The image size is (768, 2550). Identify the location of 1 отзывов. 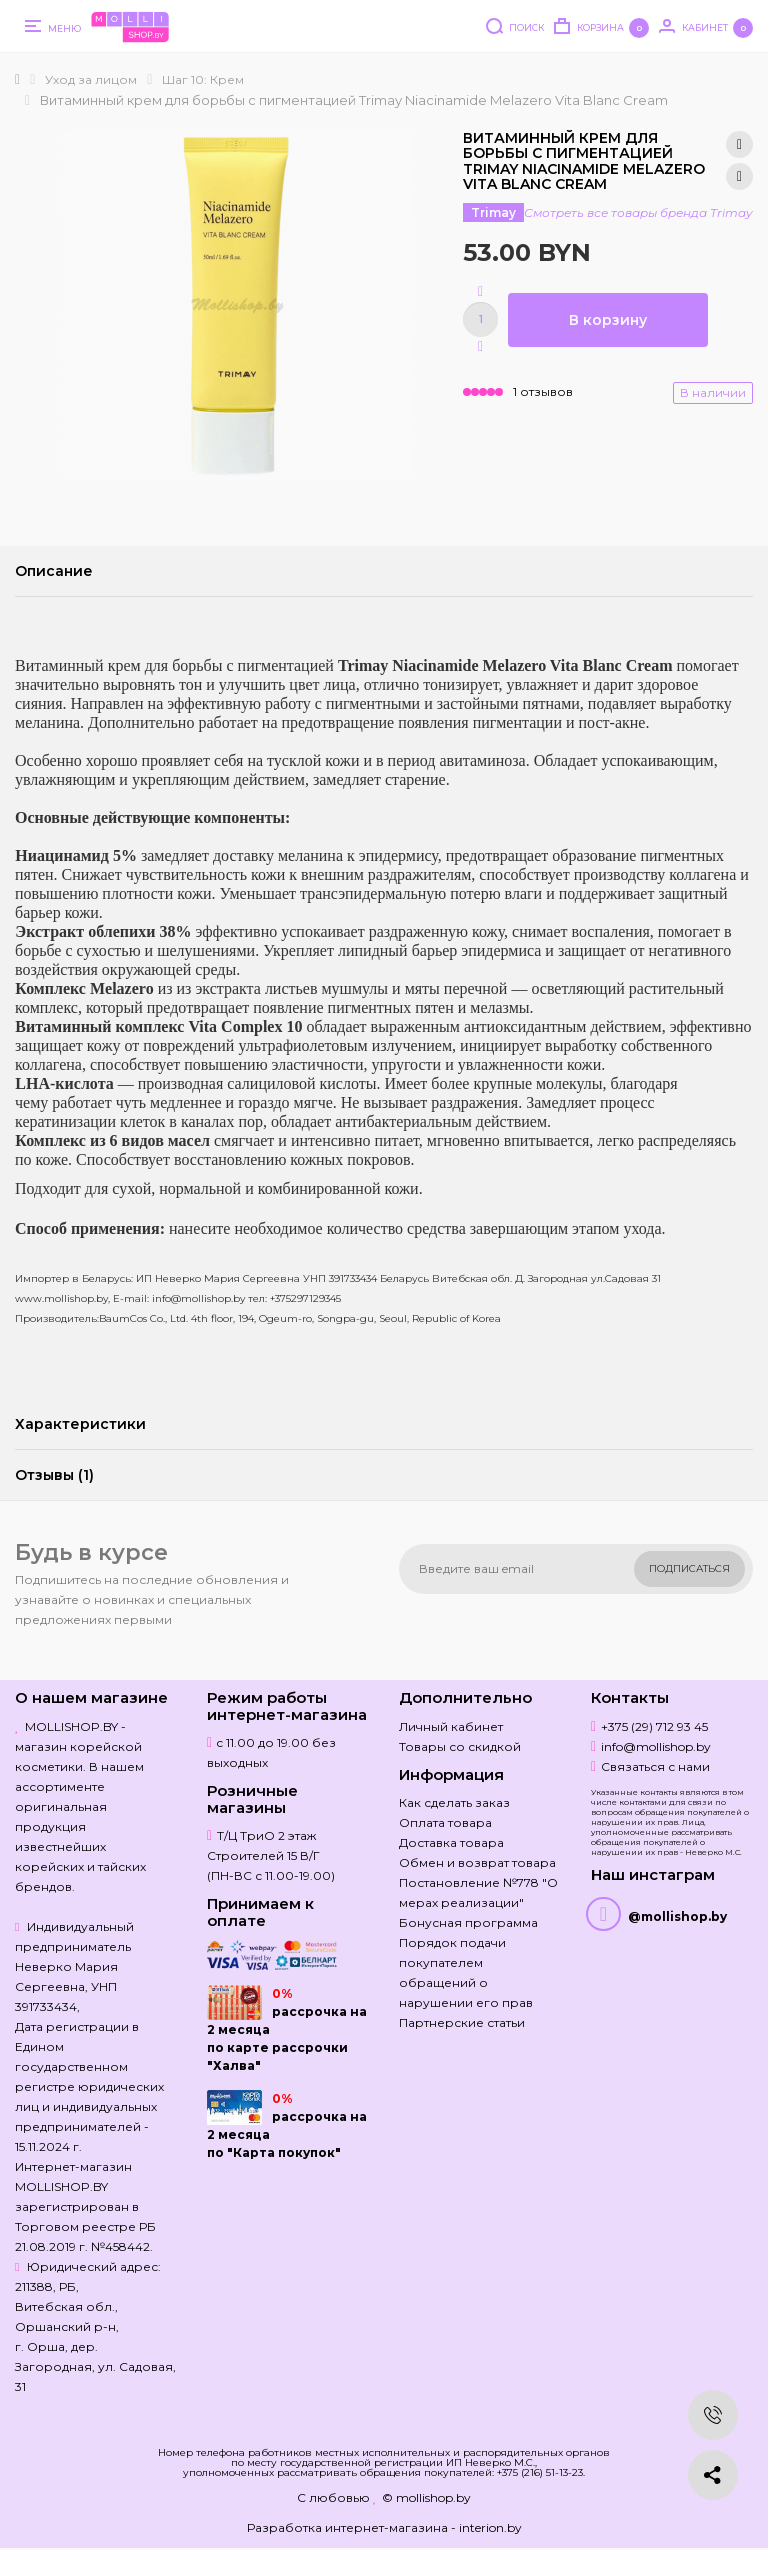
(543, 391).